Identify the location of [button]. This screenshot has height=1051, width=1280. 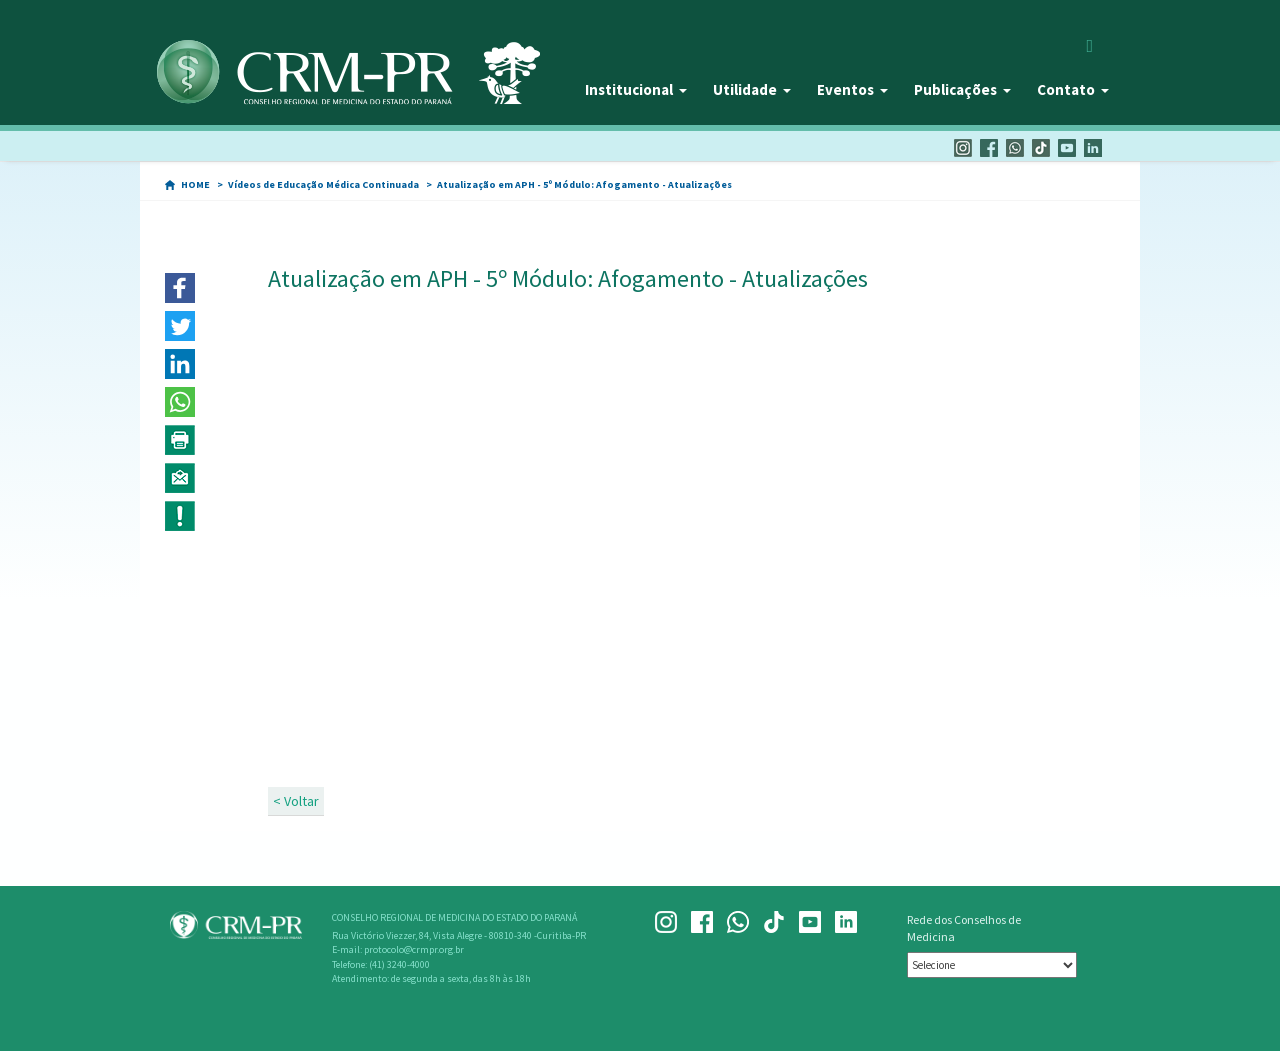
(180, 288).